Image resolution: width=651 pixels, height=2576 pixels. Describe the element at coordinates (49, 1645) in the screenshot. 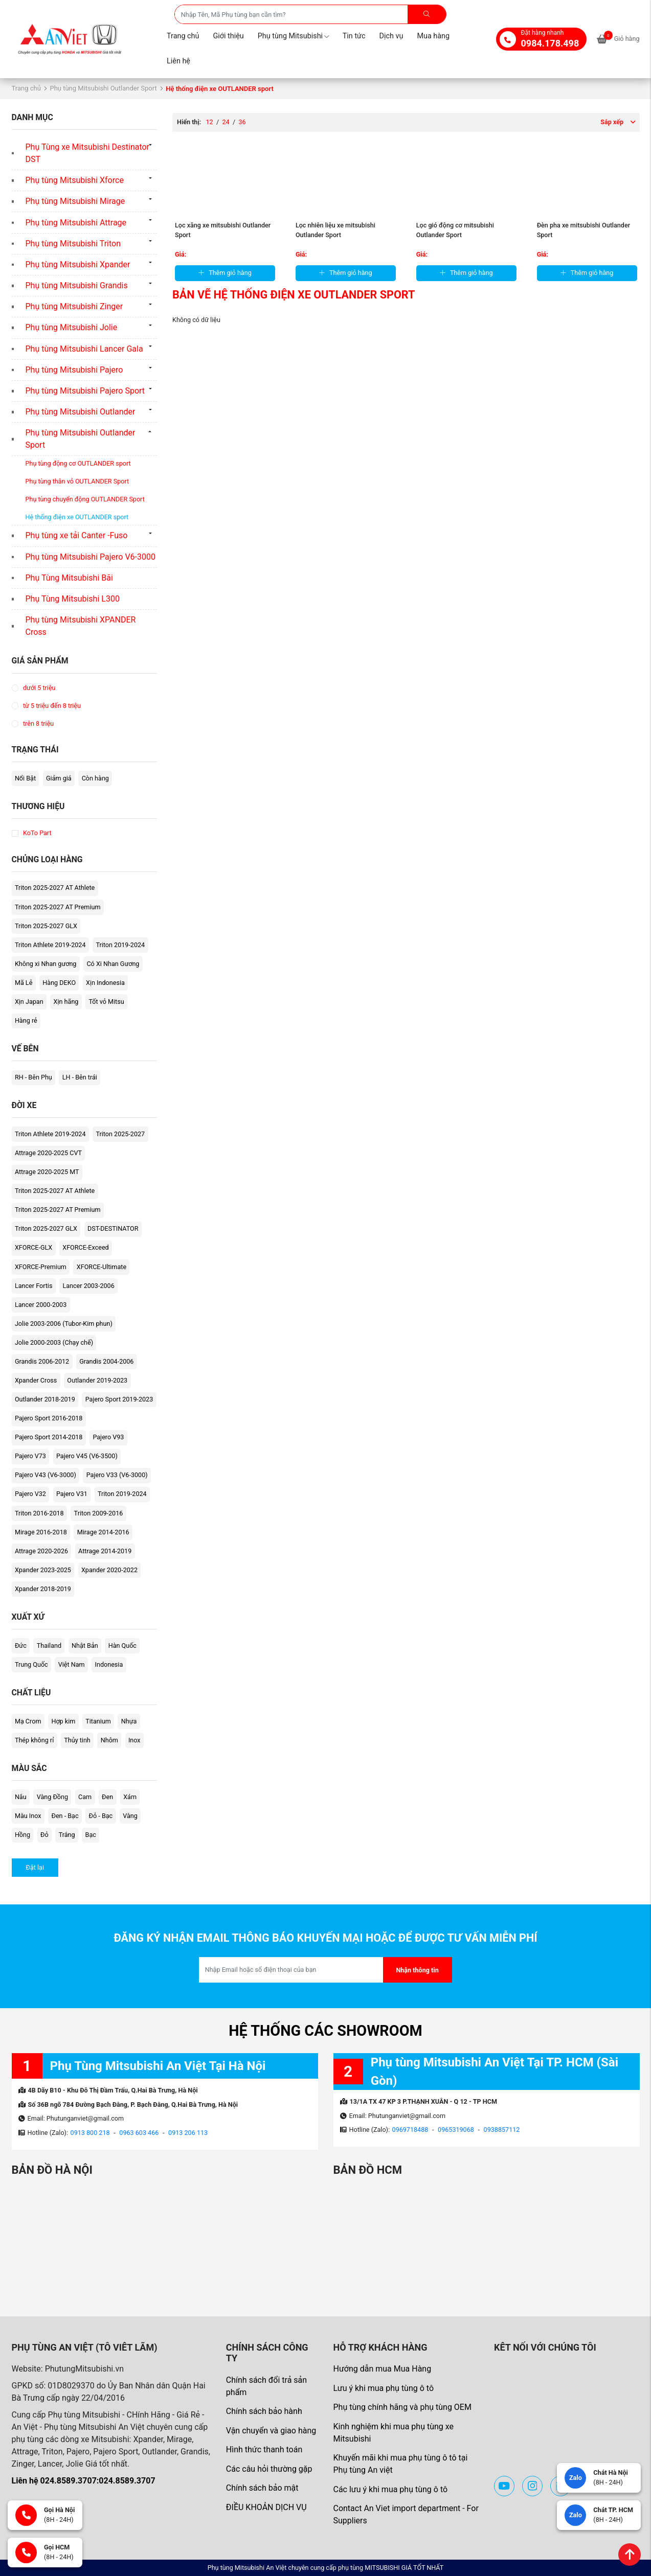

I see `Thailand` at that location.